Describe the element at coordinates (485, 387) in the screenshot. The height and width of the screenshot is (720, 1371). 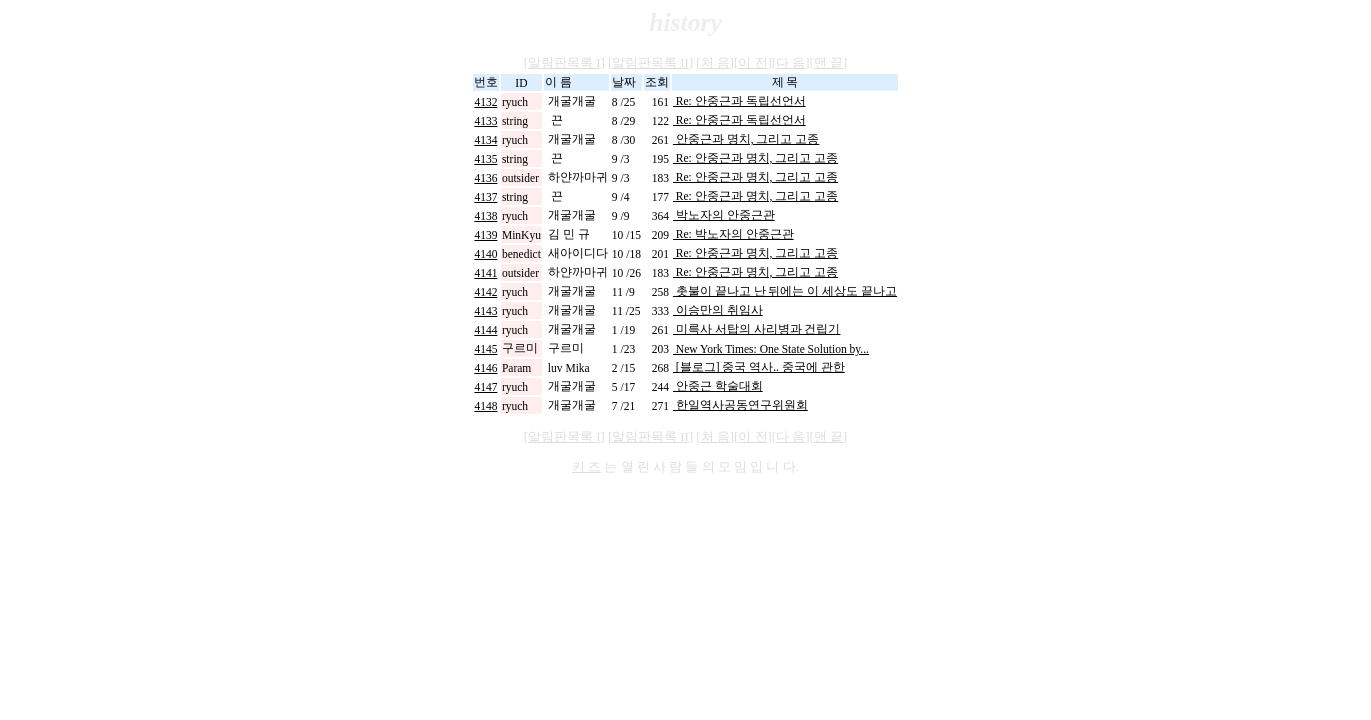
I see `4147` at that location.